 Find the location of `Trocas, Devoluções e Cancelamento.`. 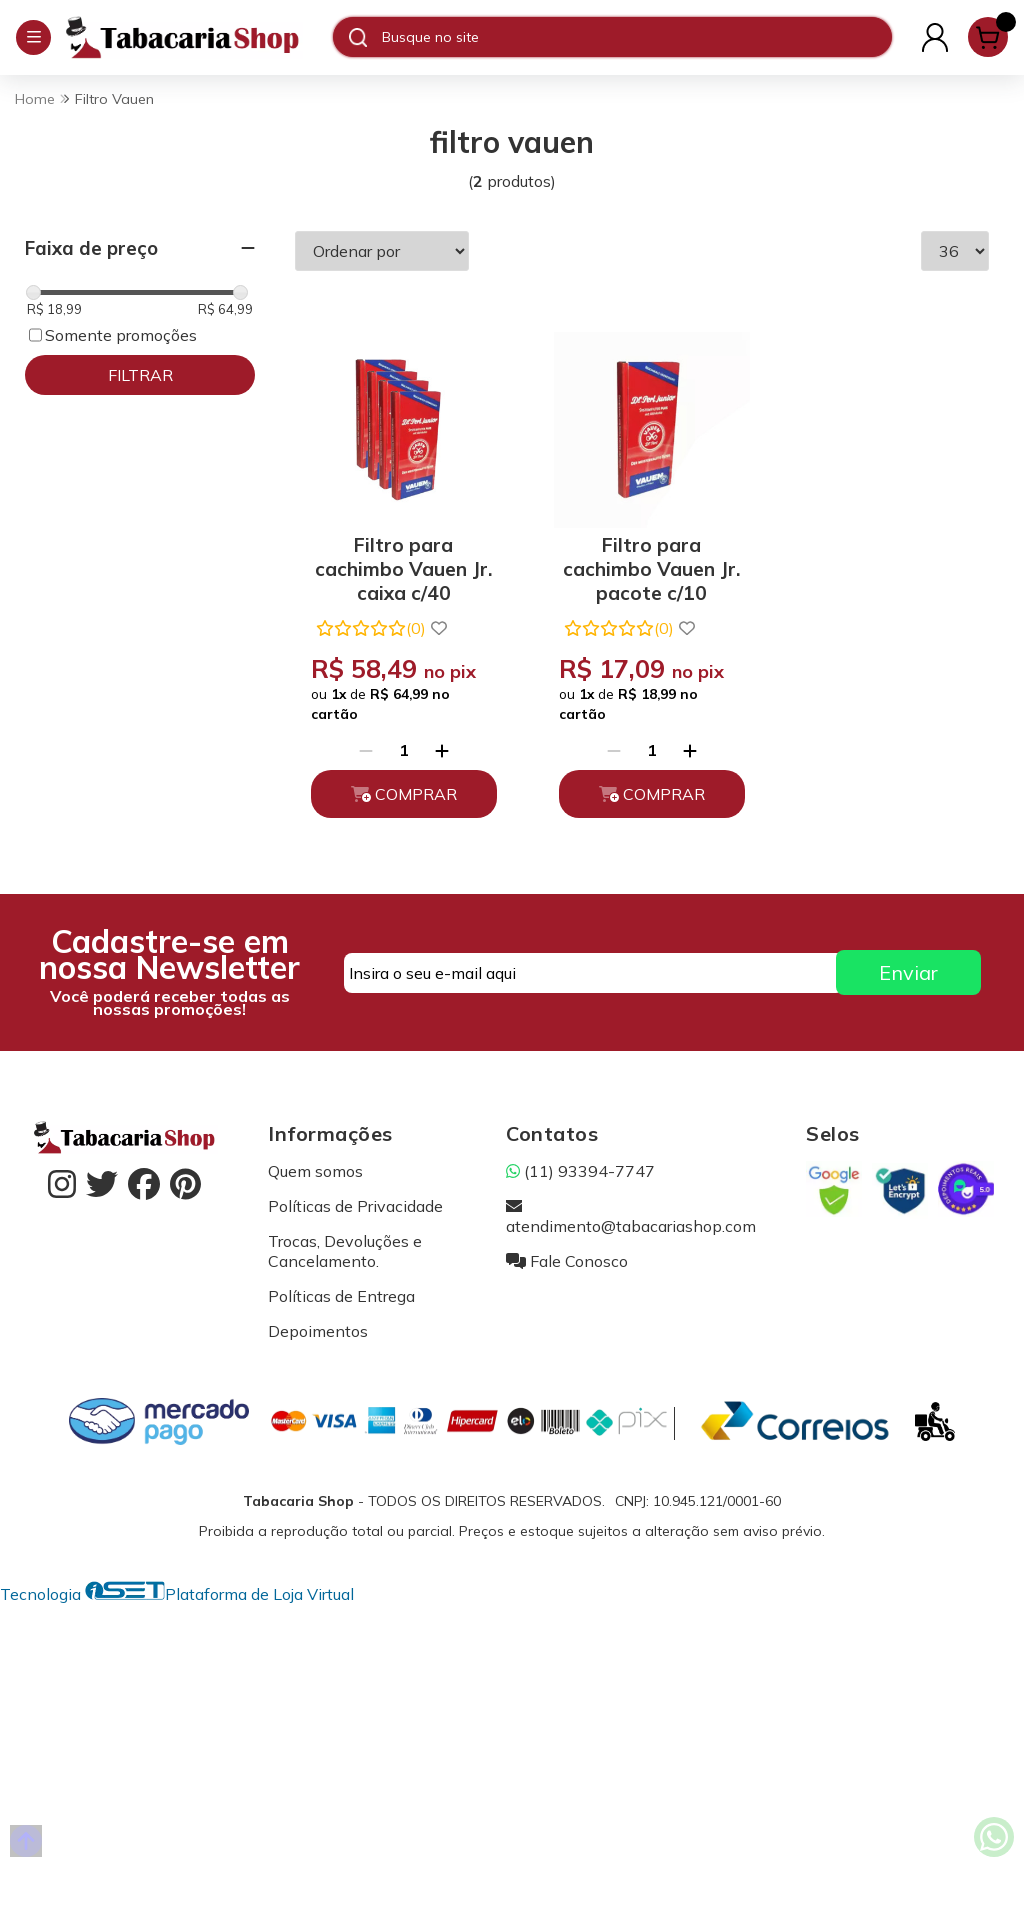

Trocas, Devoluções e Cancelamento. is located at coordinates (345, 1244).